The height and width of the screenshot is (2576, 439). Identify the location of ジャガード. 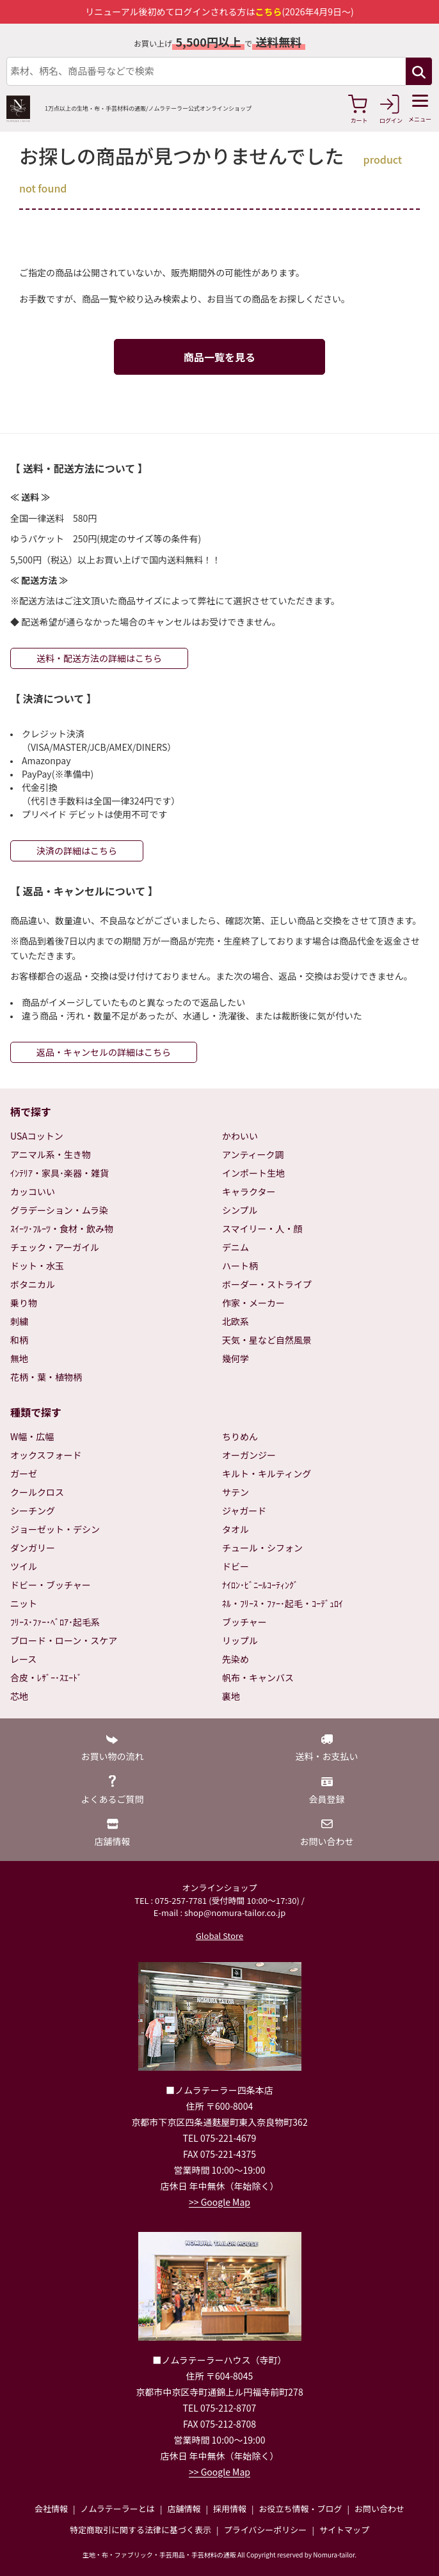
(244, 1510).